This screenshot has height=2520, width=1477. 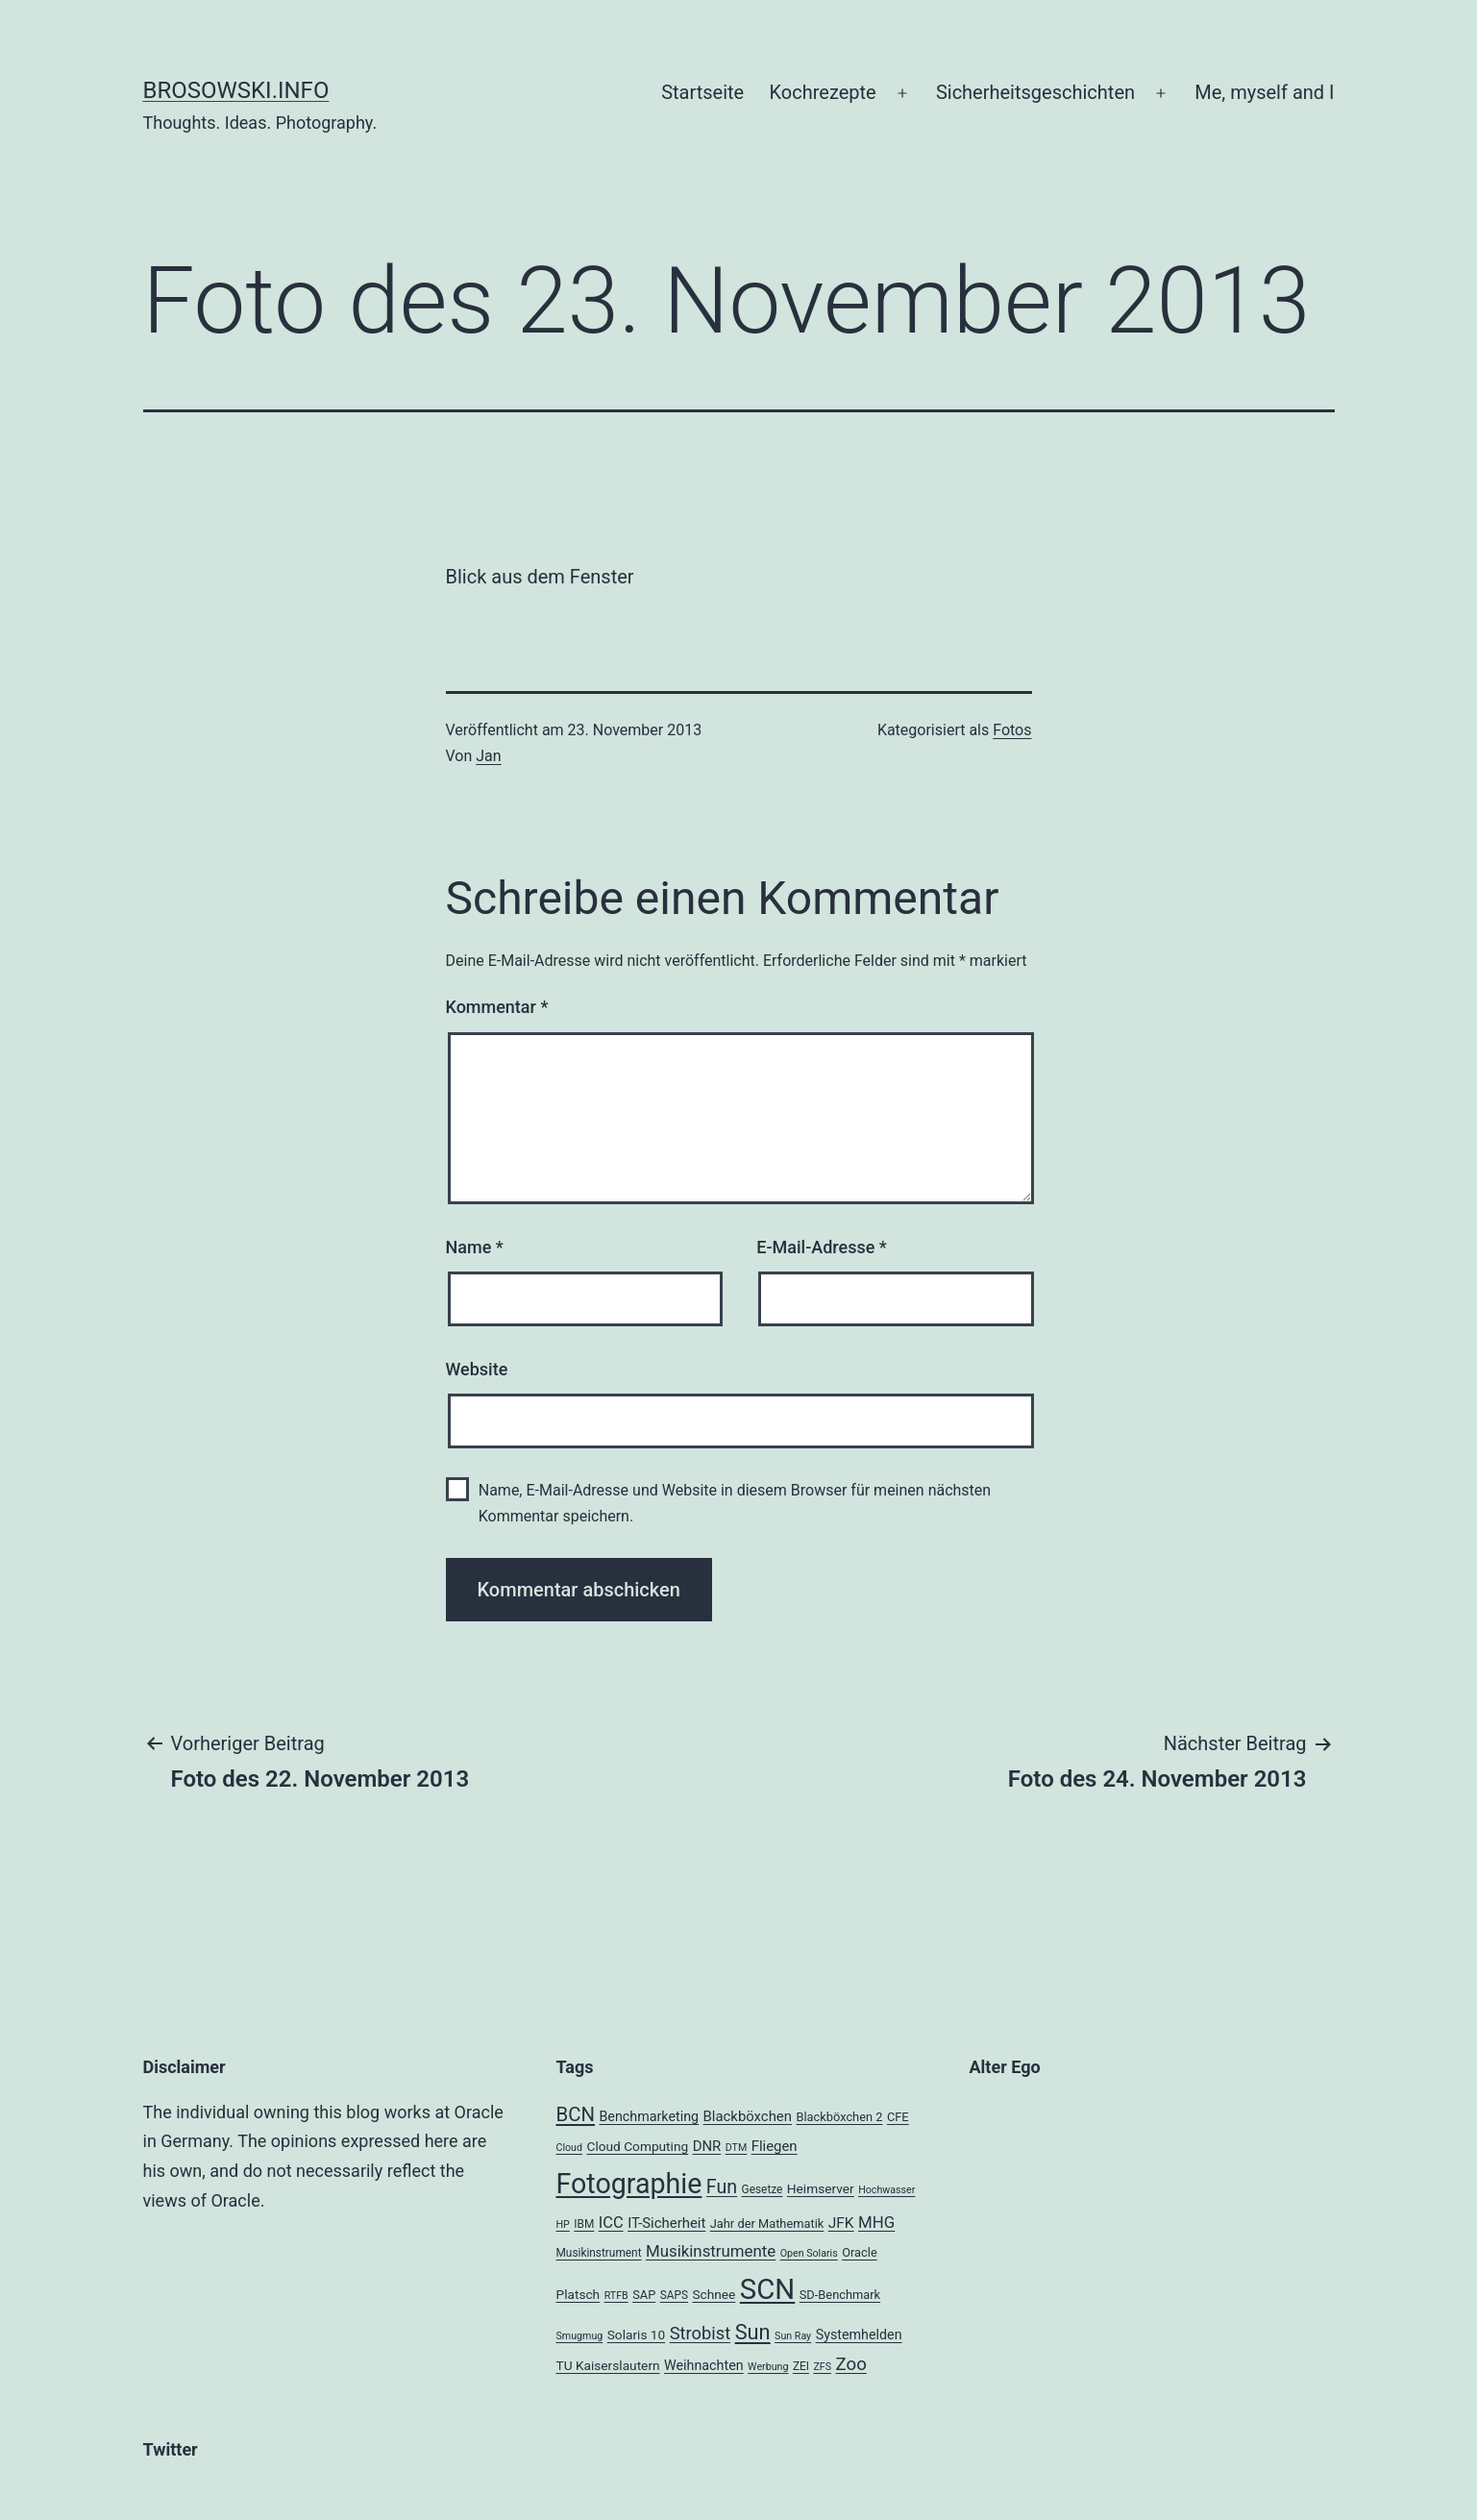 I want to click on ZFS [ZFS (3 Einträge)], so click(x=822, y=2366).